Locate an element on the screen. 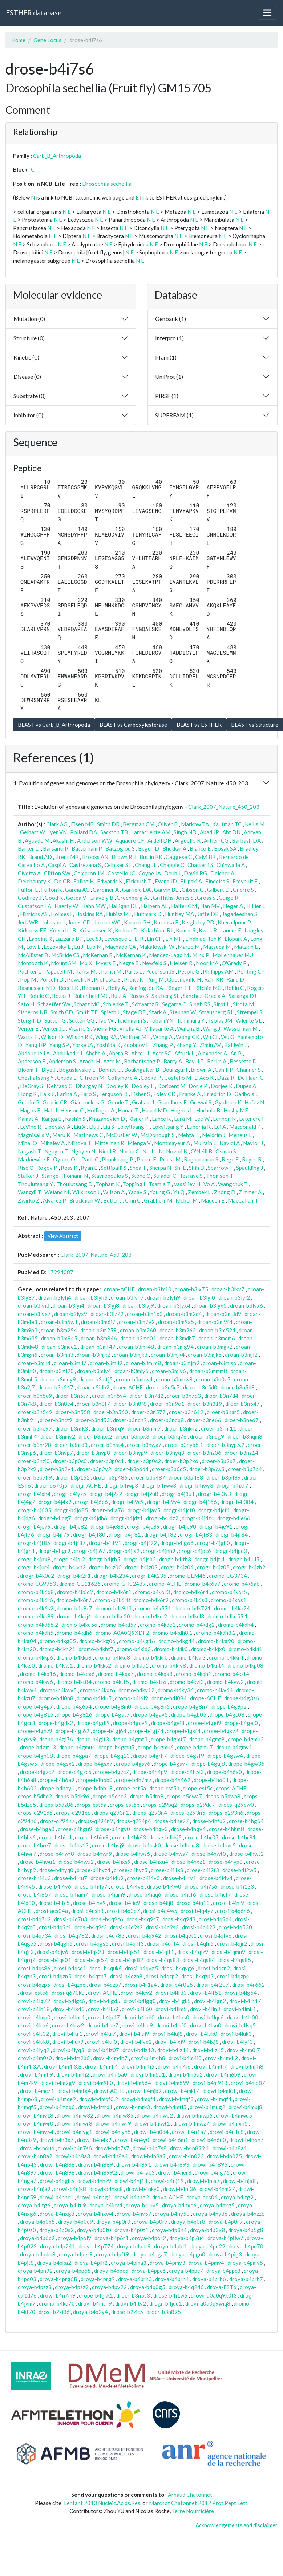  Disease (0) is located at coordinates (27, 376).